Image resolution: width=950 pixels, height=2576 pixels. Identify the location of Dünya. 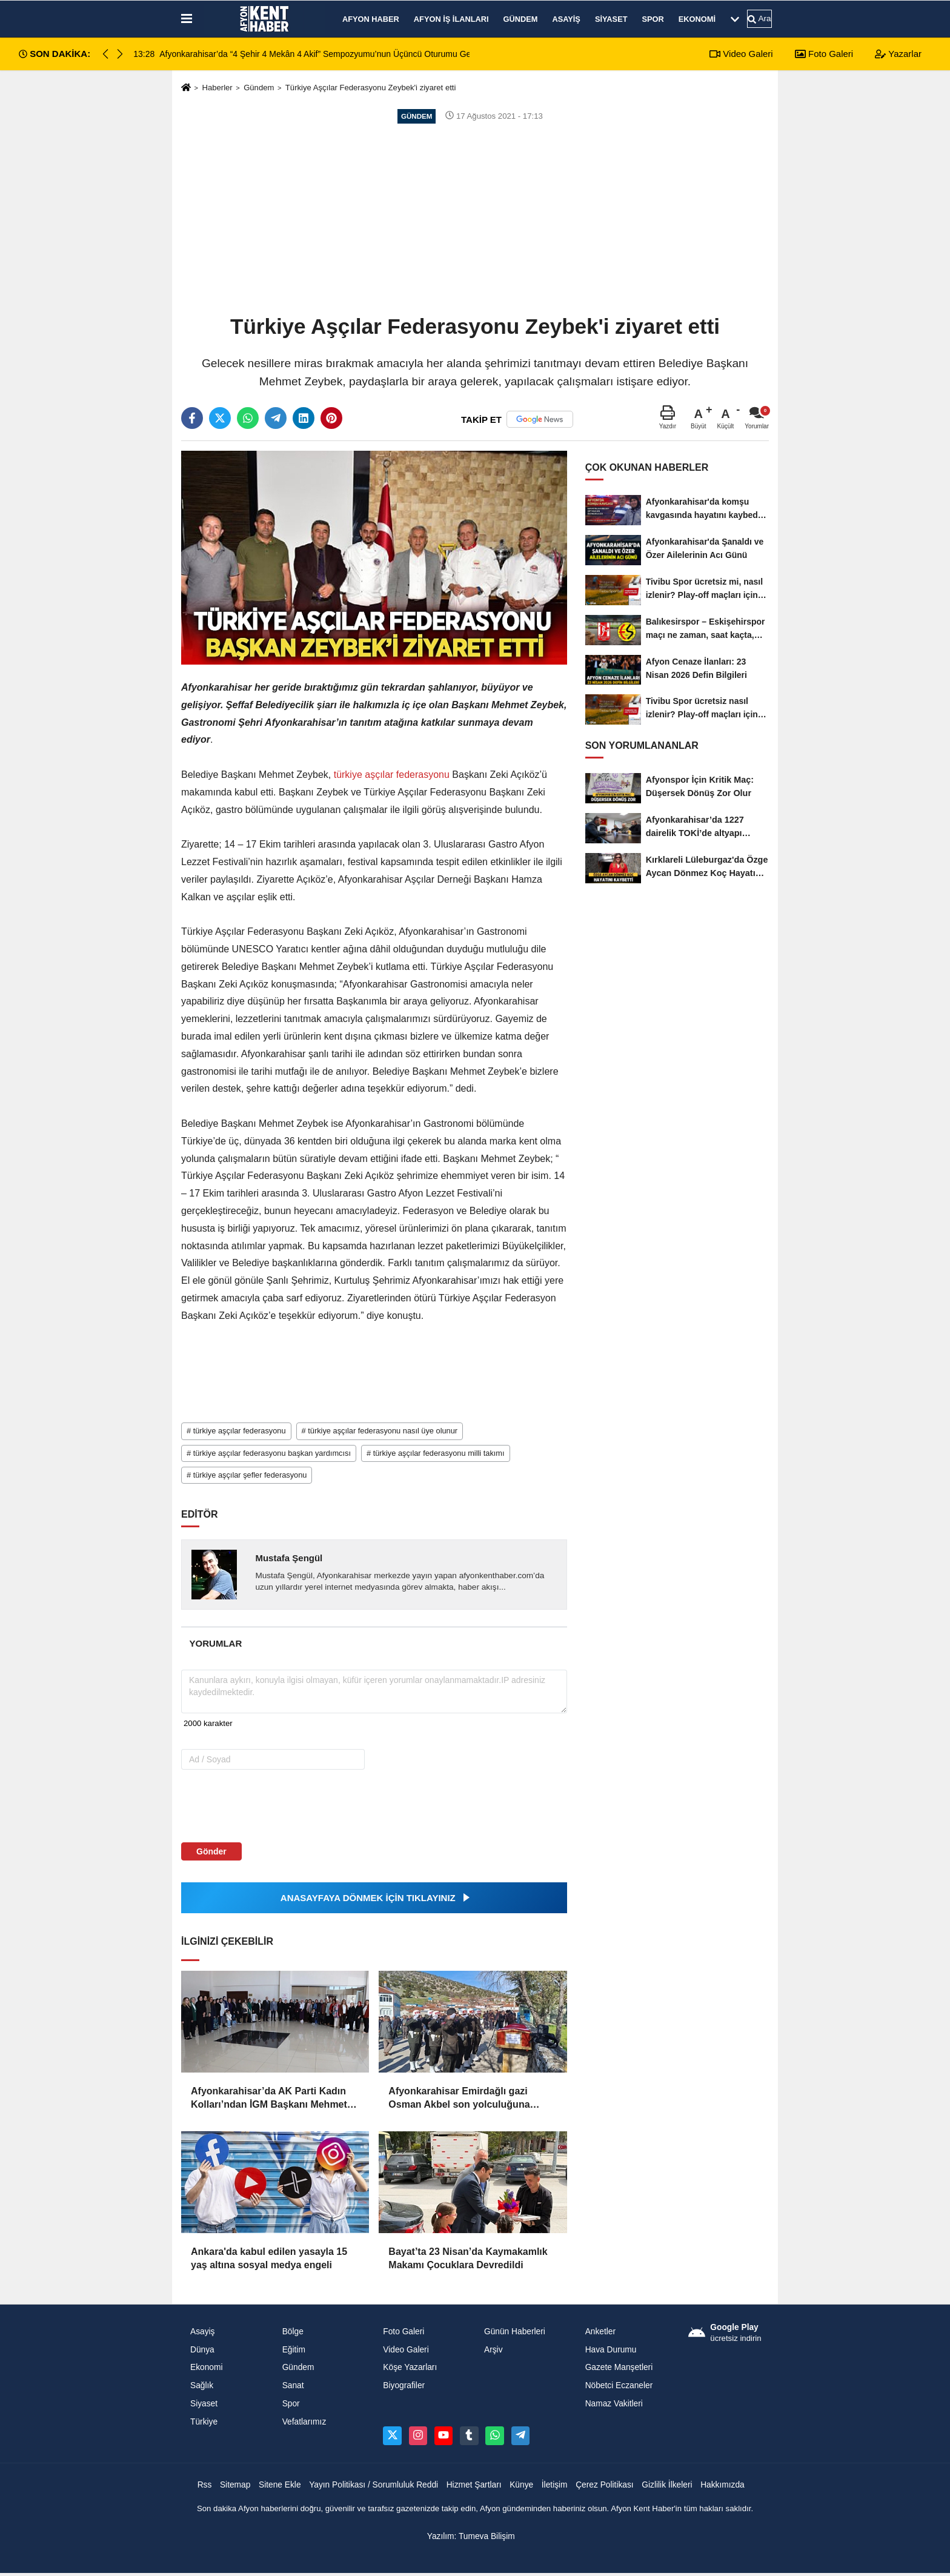
(202, 2349).